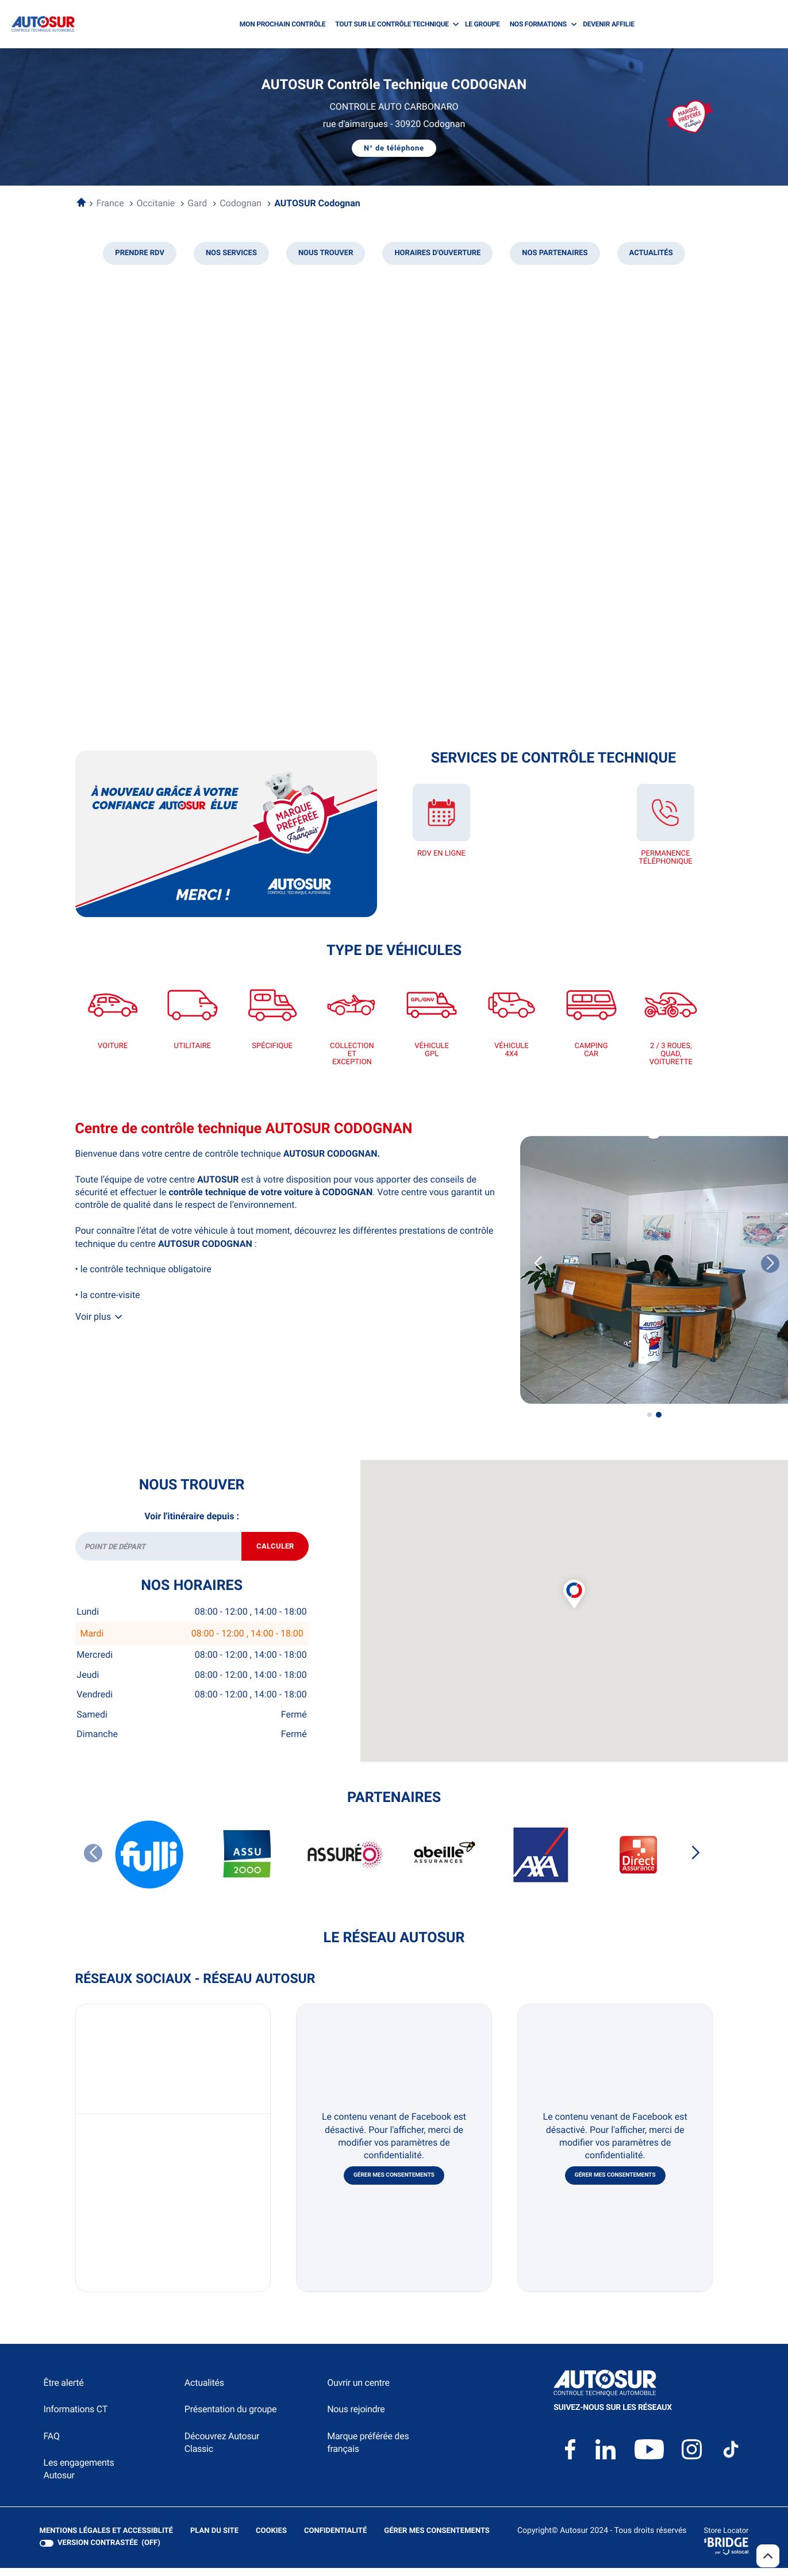 This screenshot has height=2576, width=788. Describe the element at coordinates (695, 1861) in the screenshot. I see `[Slide suivant]` at that location.